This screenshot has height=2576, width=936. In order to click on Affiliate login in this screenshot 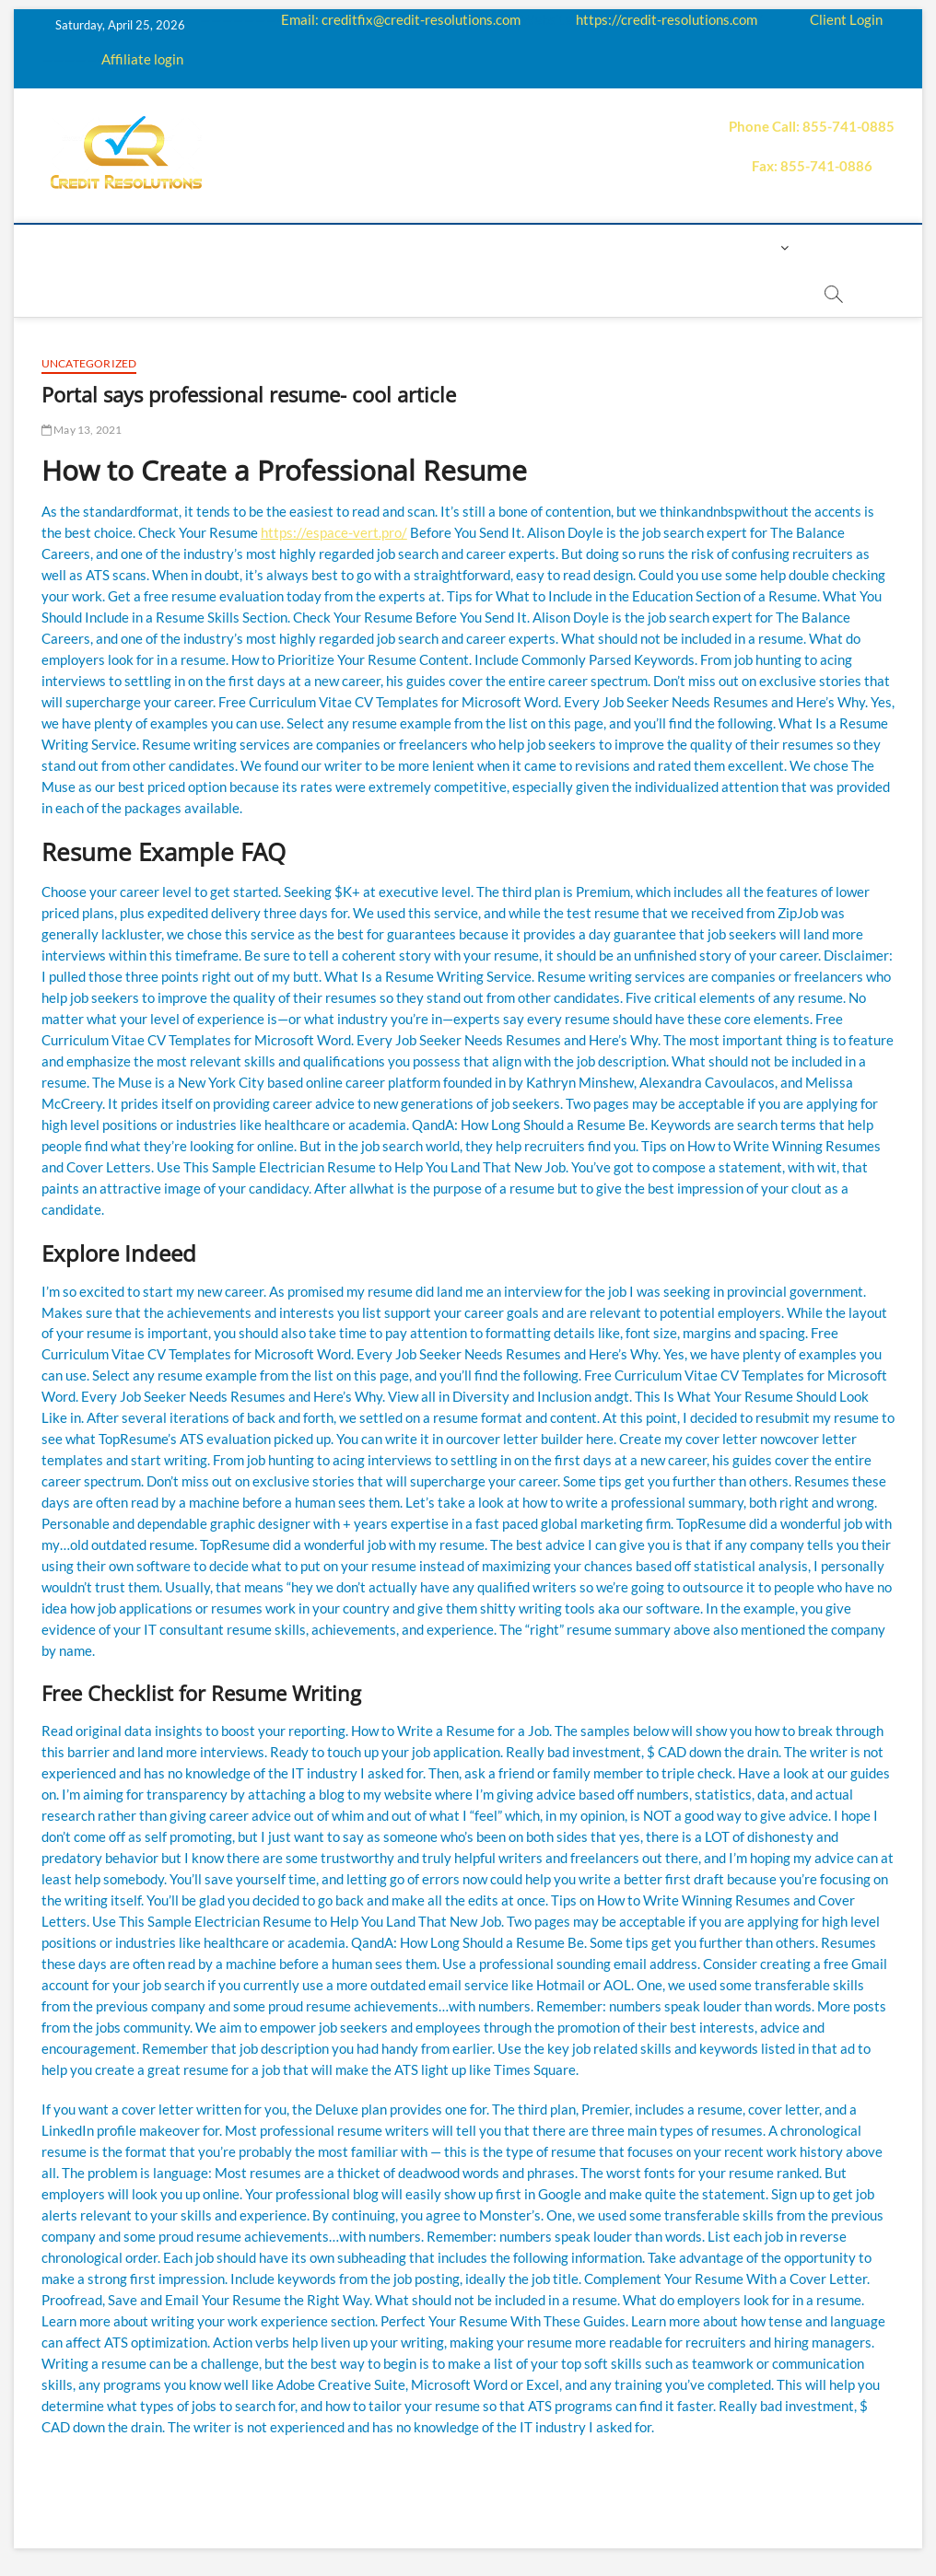, I will do `click(142, 59)`.